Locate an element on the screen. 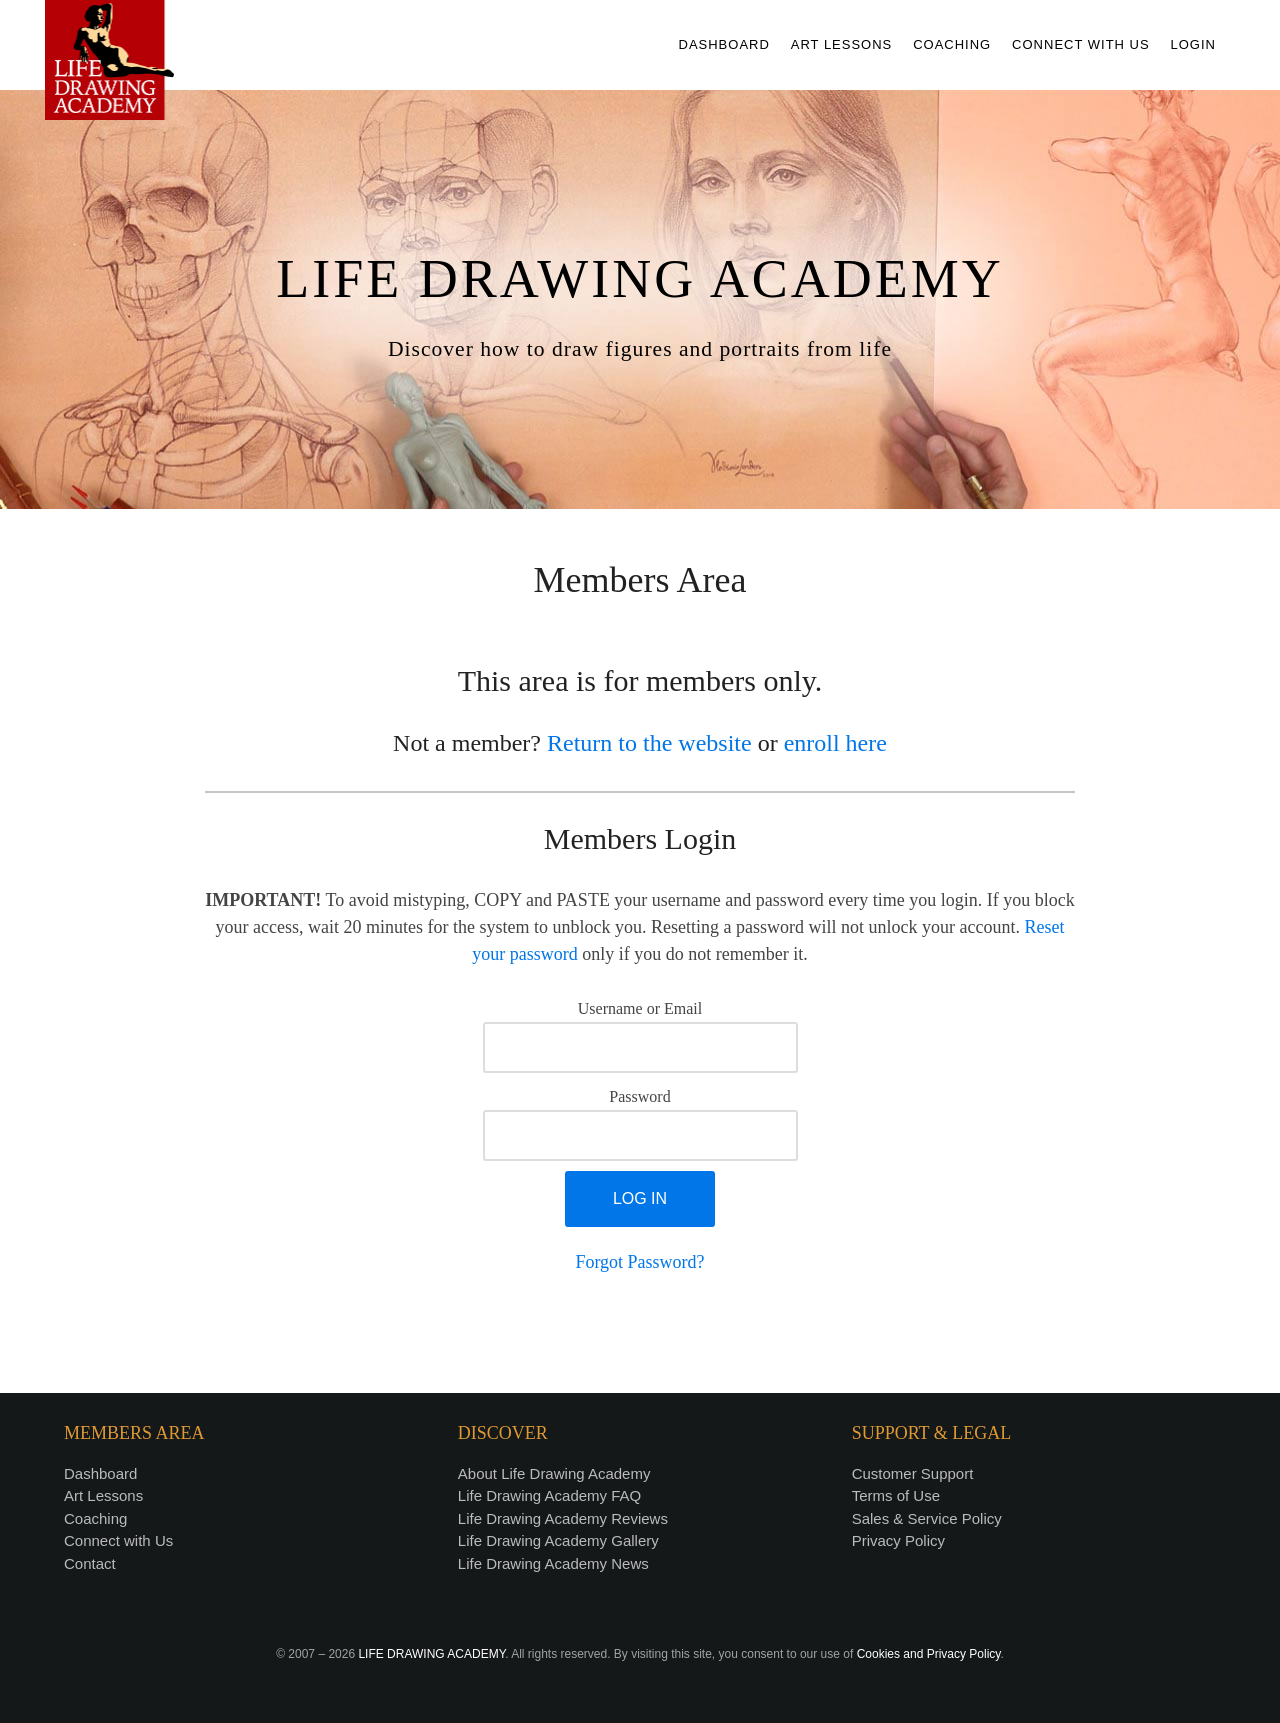  Username or Email is located at coordinates (640, 1008).